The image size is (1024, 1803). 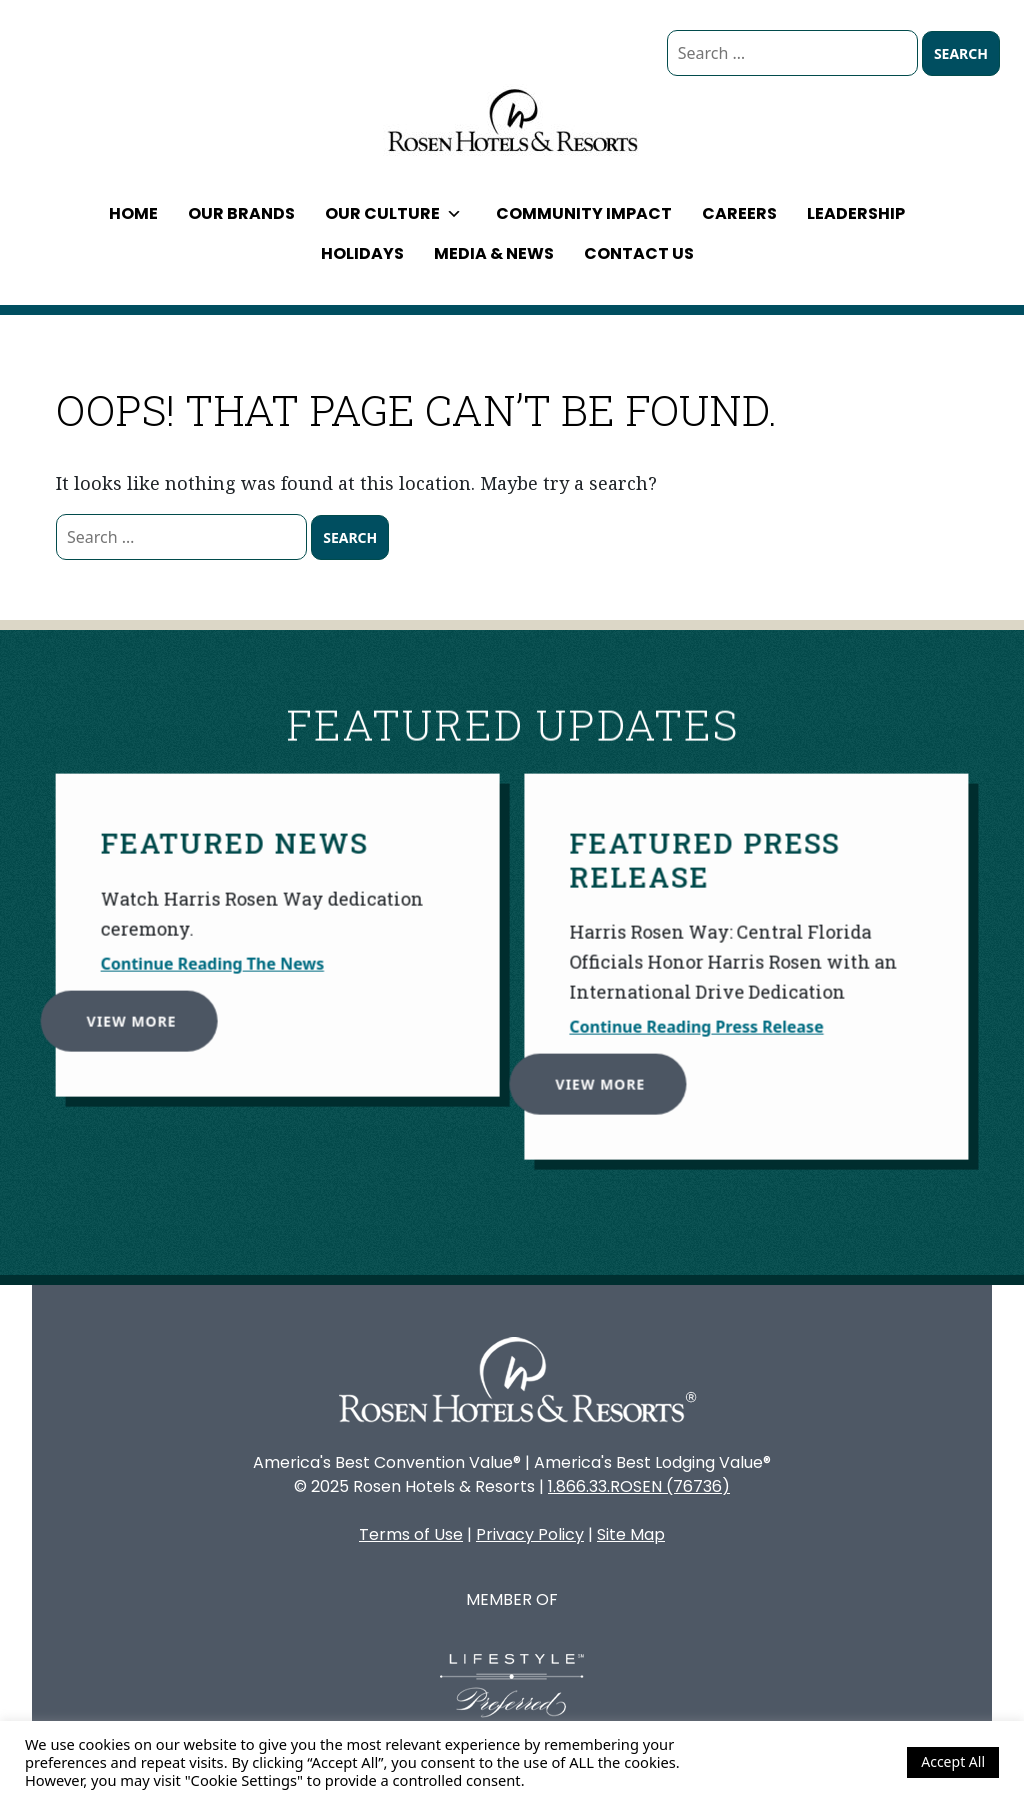 What do you see at coordinates (393, 213) in the screenshot?
I see `Our Culture` at bounding box center [393, 213].